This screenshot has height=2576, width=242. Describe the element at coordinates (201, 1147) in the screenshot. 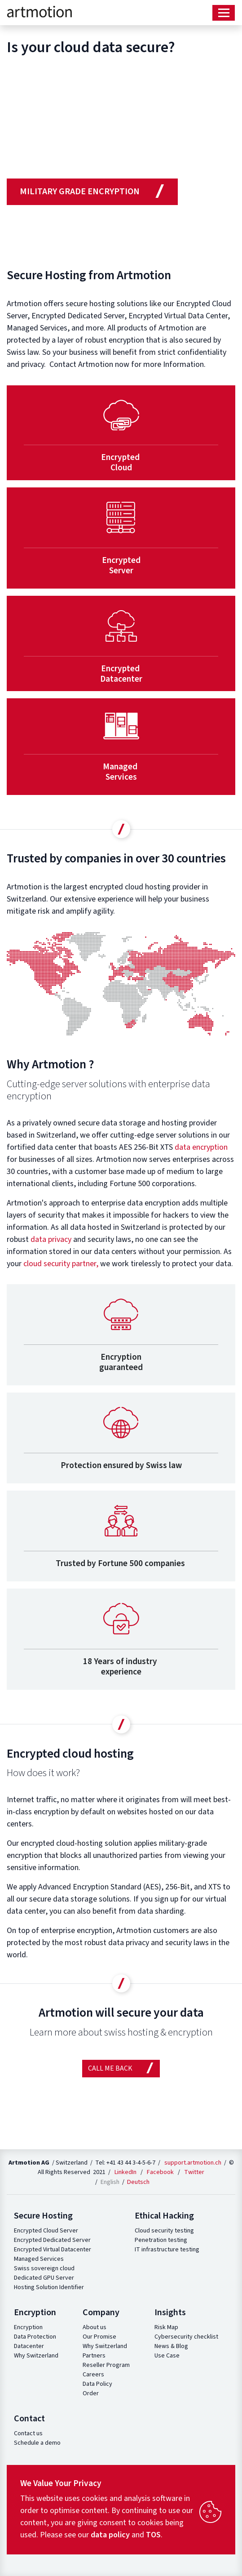

I see `data encryption` at that location.